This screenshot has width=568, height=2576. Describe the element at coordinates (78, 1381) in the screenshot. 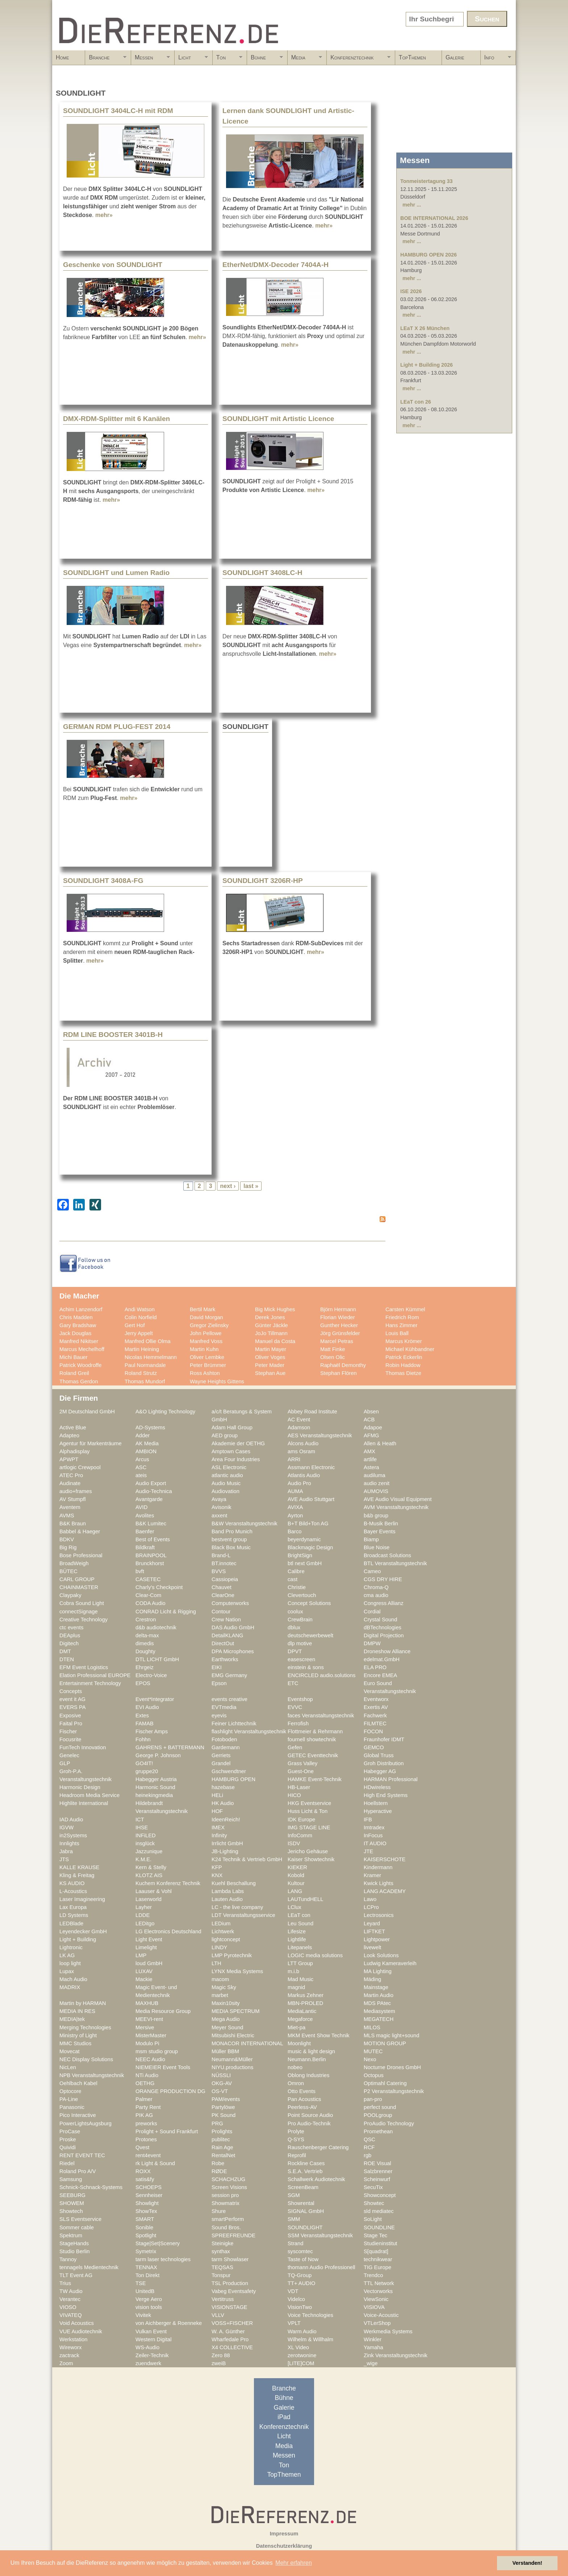

I see `Thomas Gerdon` at that location.